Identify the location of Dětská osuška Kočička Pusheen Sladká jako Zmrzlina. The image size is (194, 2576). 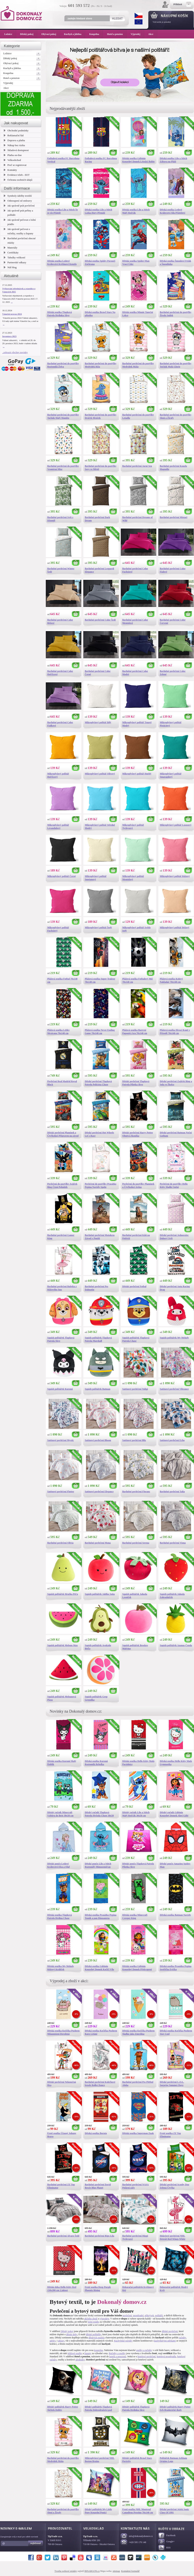
(138, 2032).